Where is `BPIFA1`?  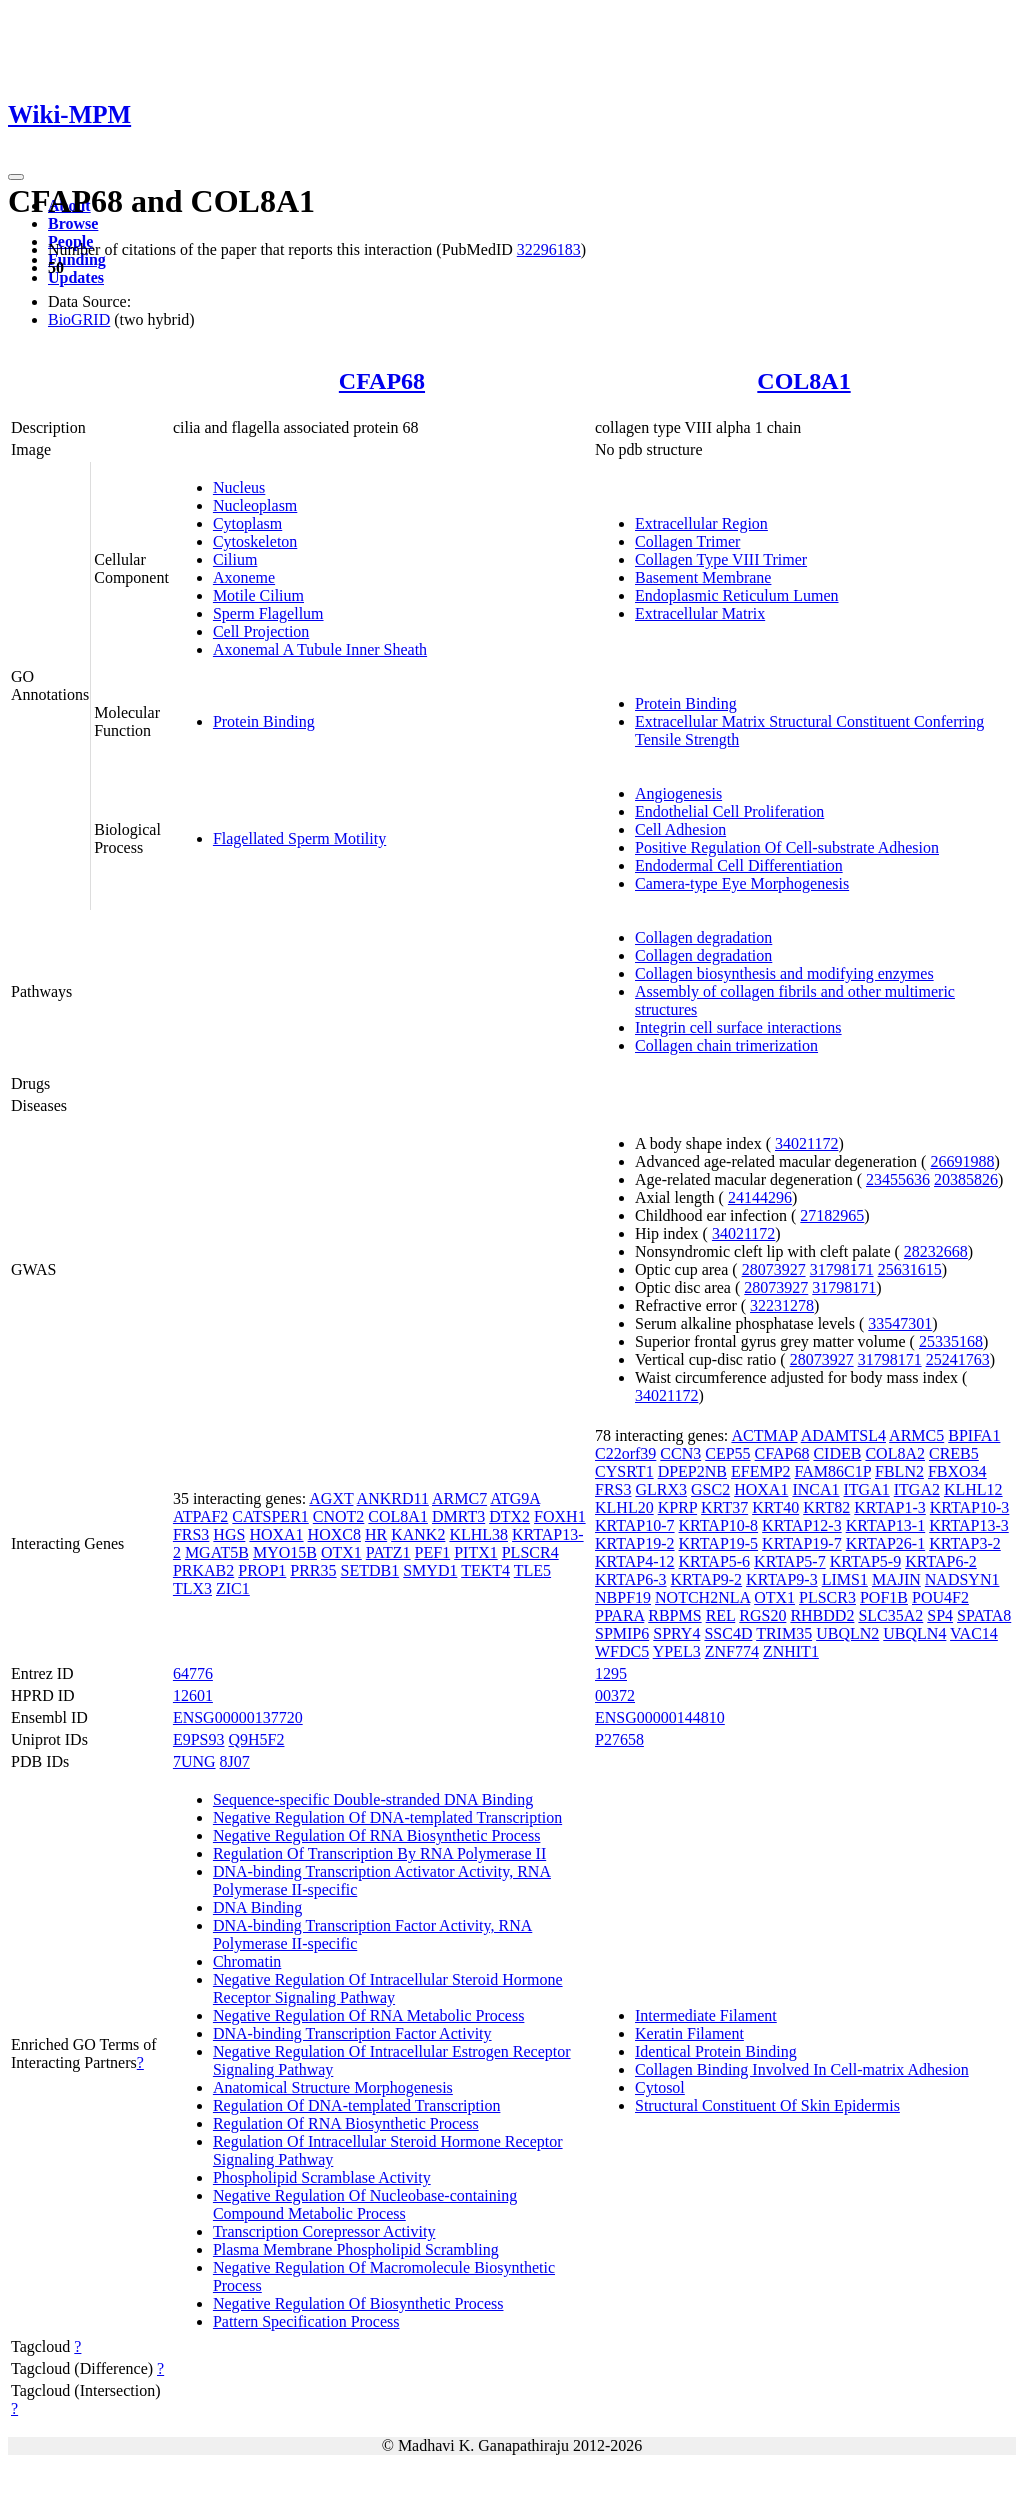
BPIFA1 is located at coordinates (974, 1435).